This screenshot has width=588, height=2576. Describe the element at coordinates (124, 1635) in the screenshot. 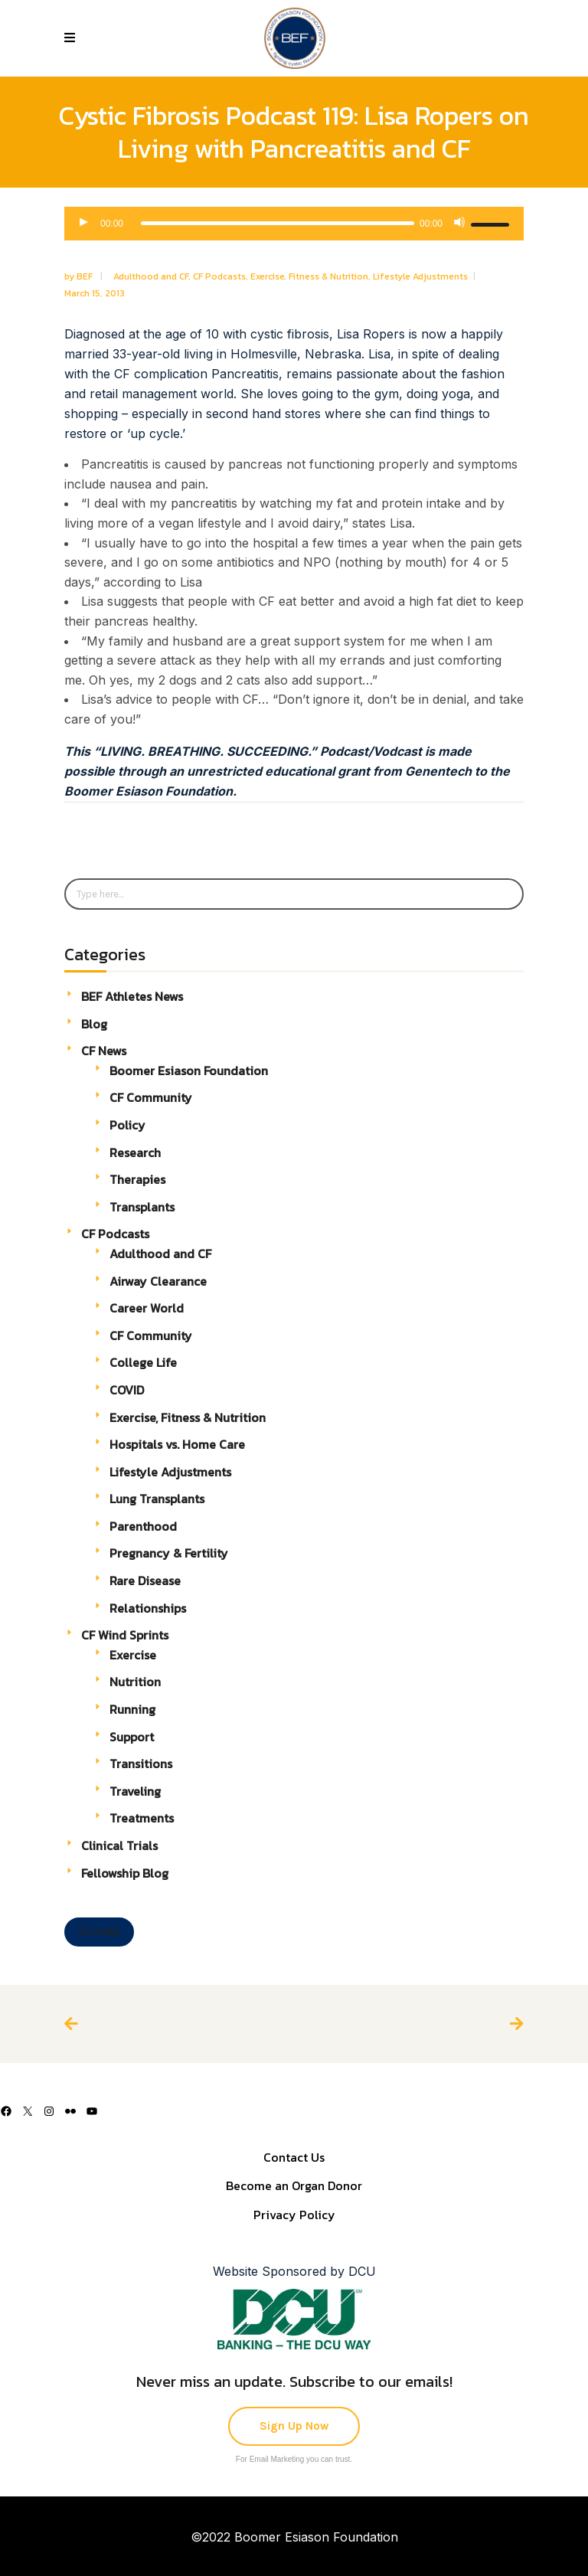

I see `CF Wind Sprints` at that location.